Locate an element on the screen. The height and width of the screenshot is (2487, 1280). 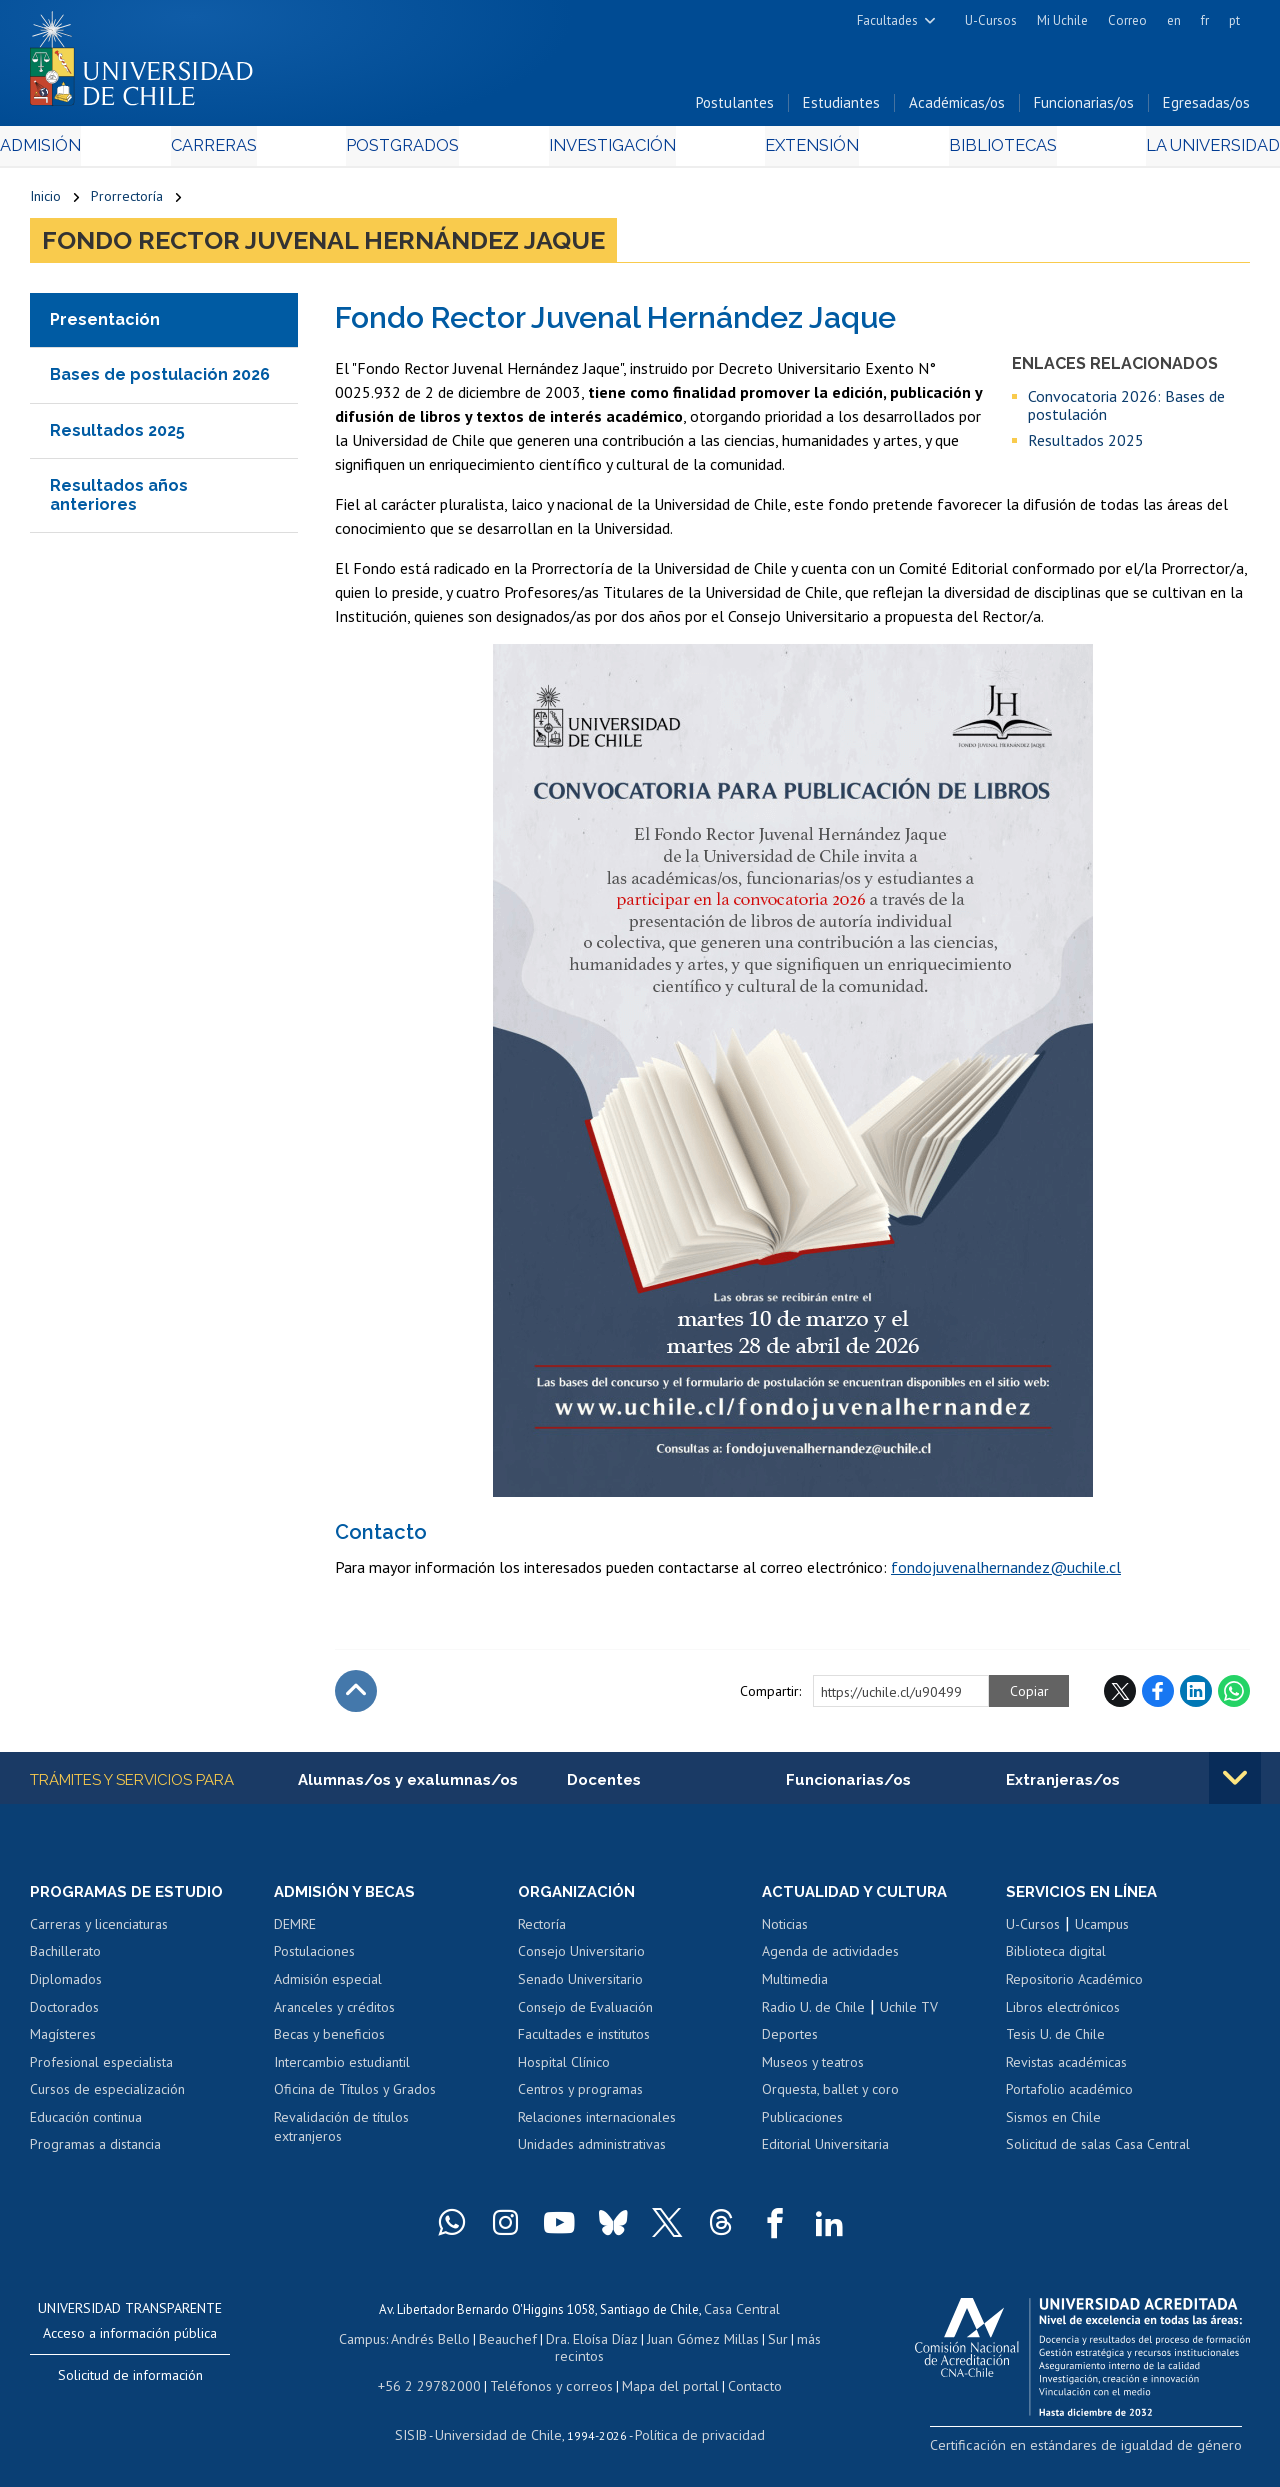
Editorial Universitaria is located at coordinates (825, 2151).